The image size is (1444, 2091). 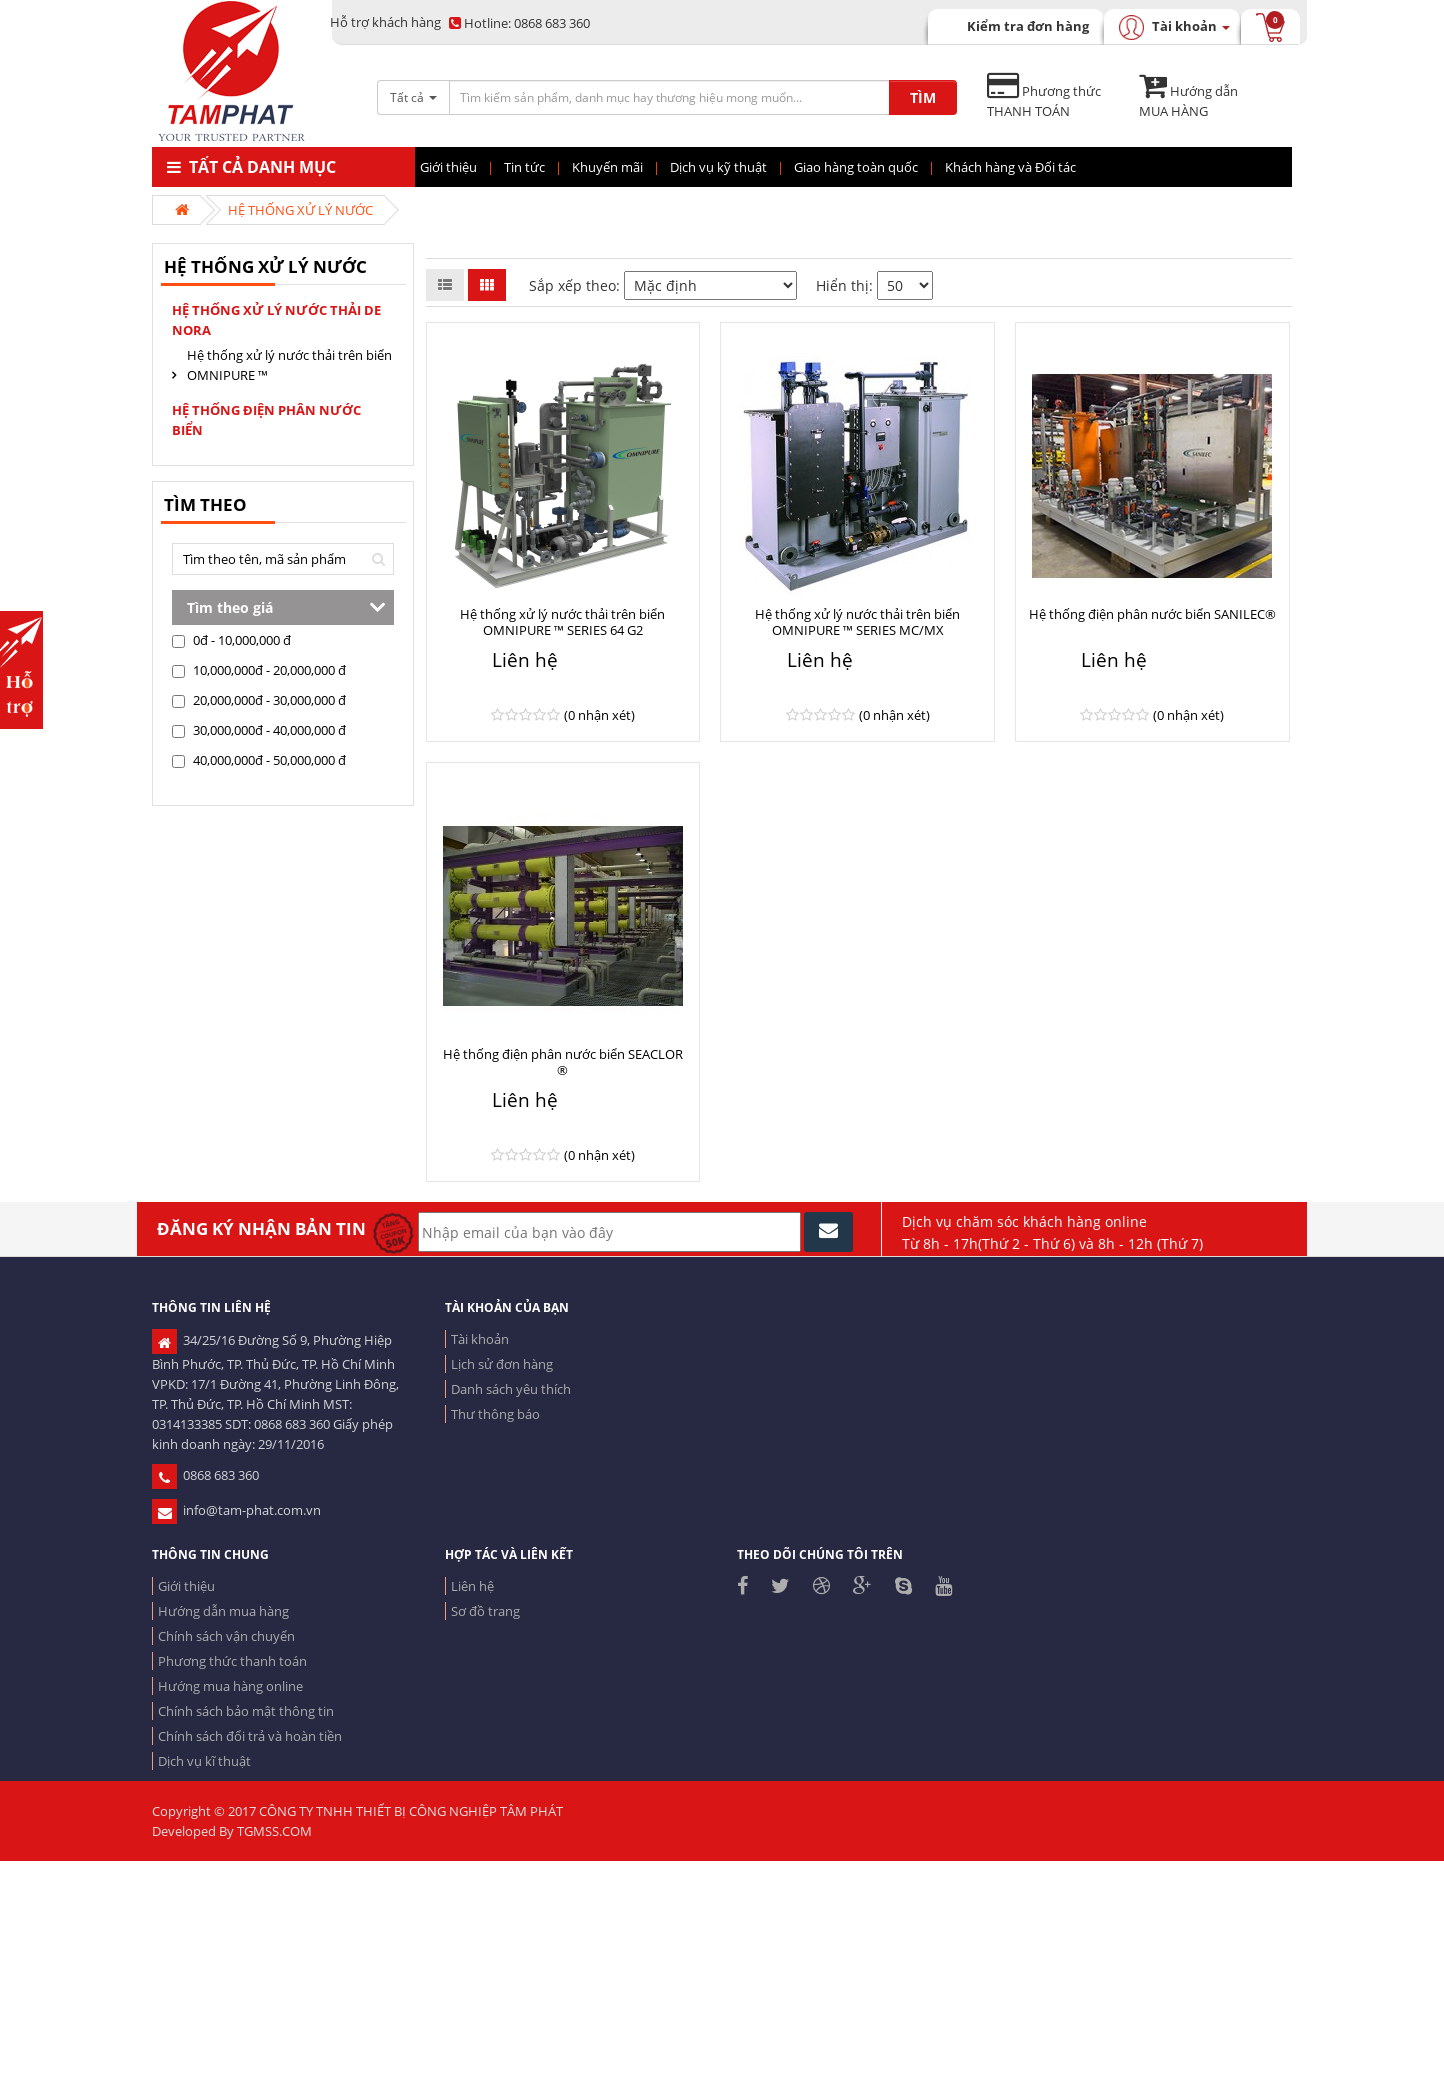 I want to click on 10,000,000đ - 20,000,000 đ, so click(x=259, y=670).